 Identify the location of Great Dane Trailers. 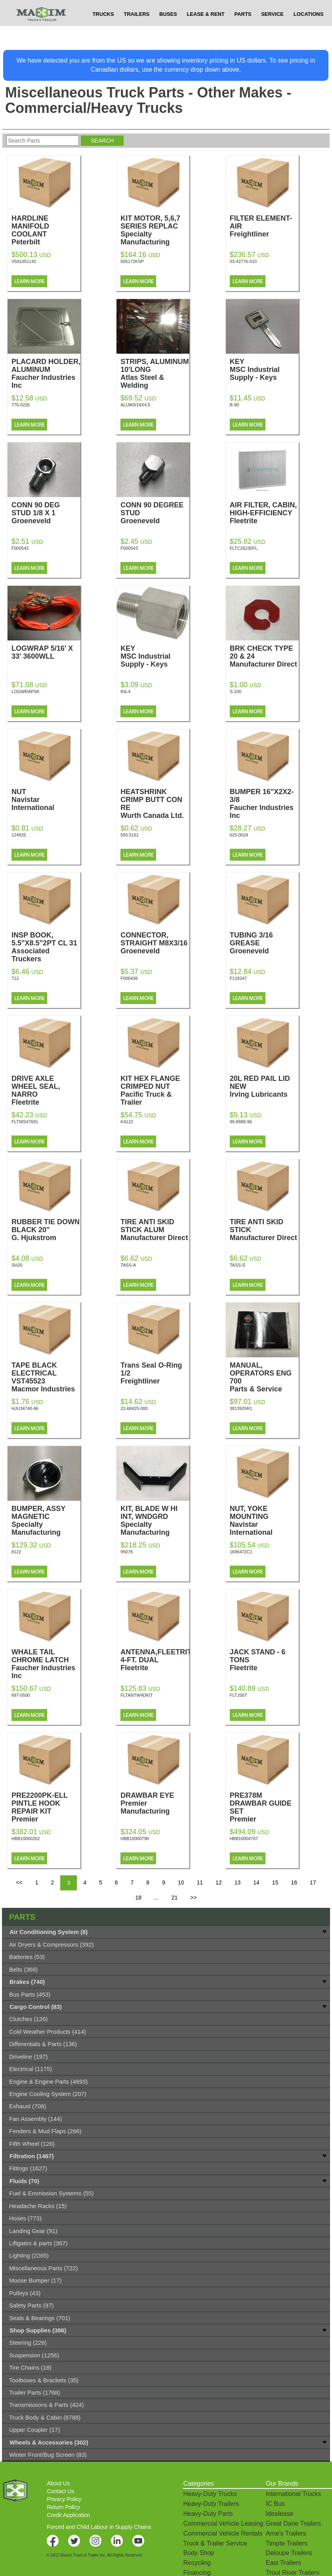
(293, 2523).